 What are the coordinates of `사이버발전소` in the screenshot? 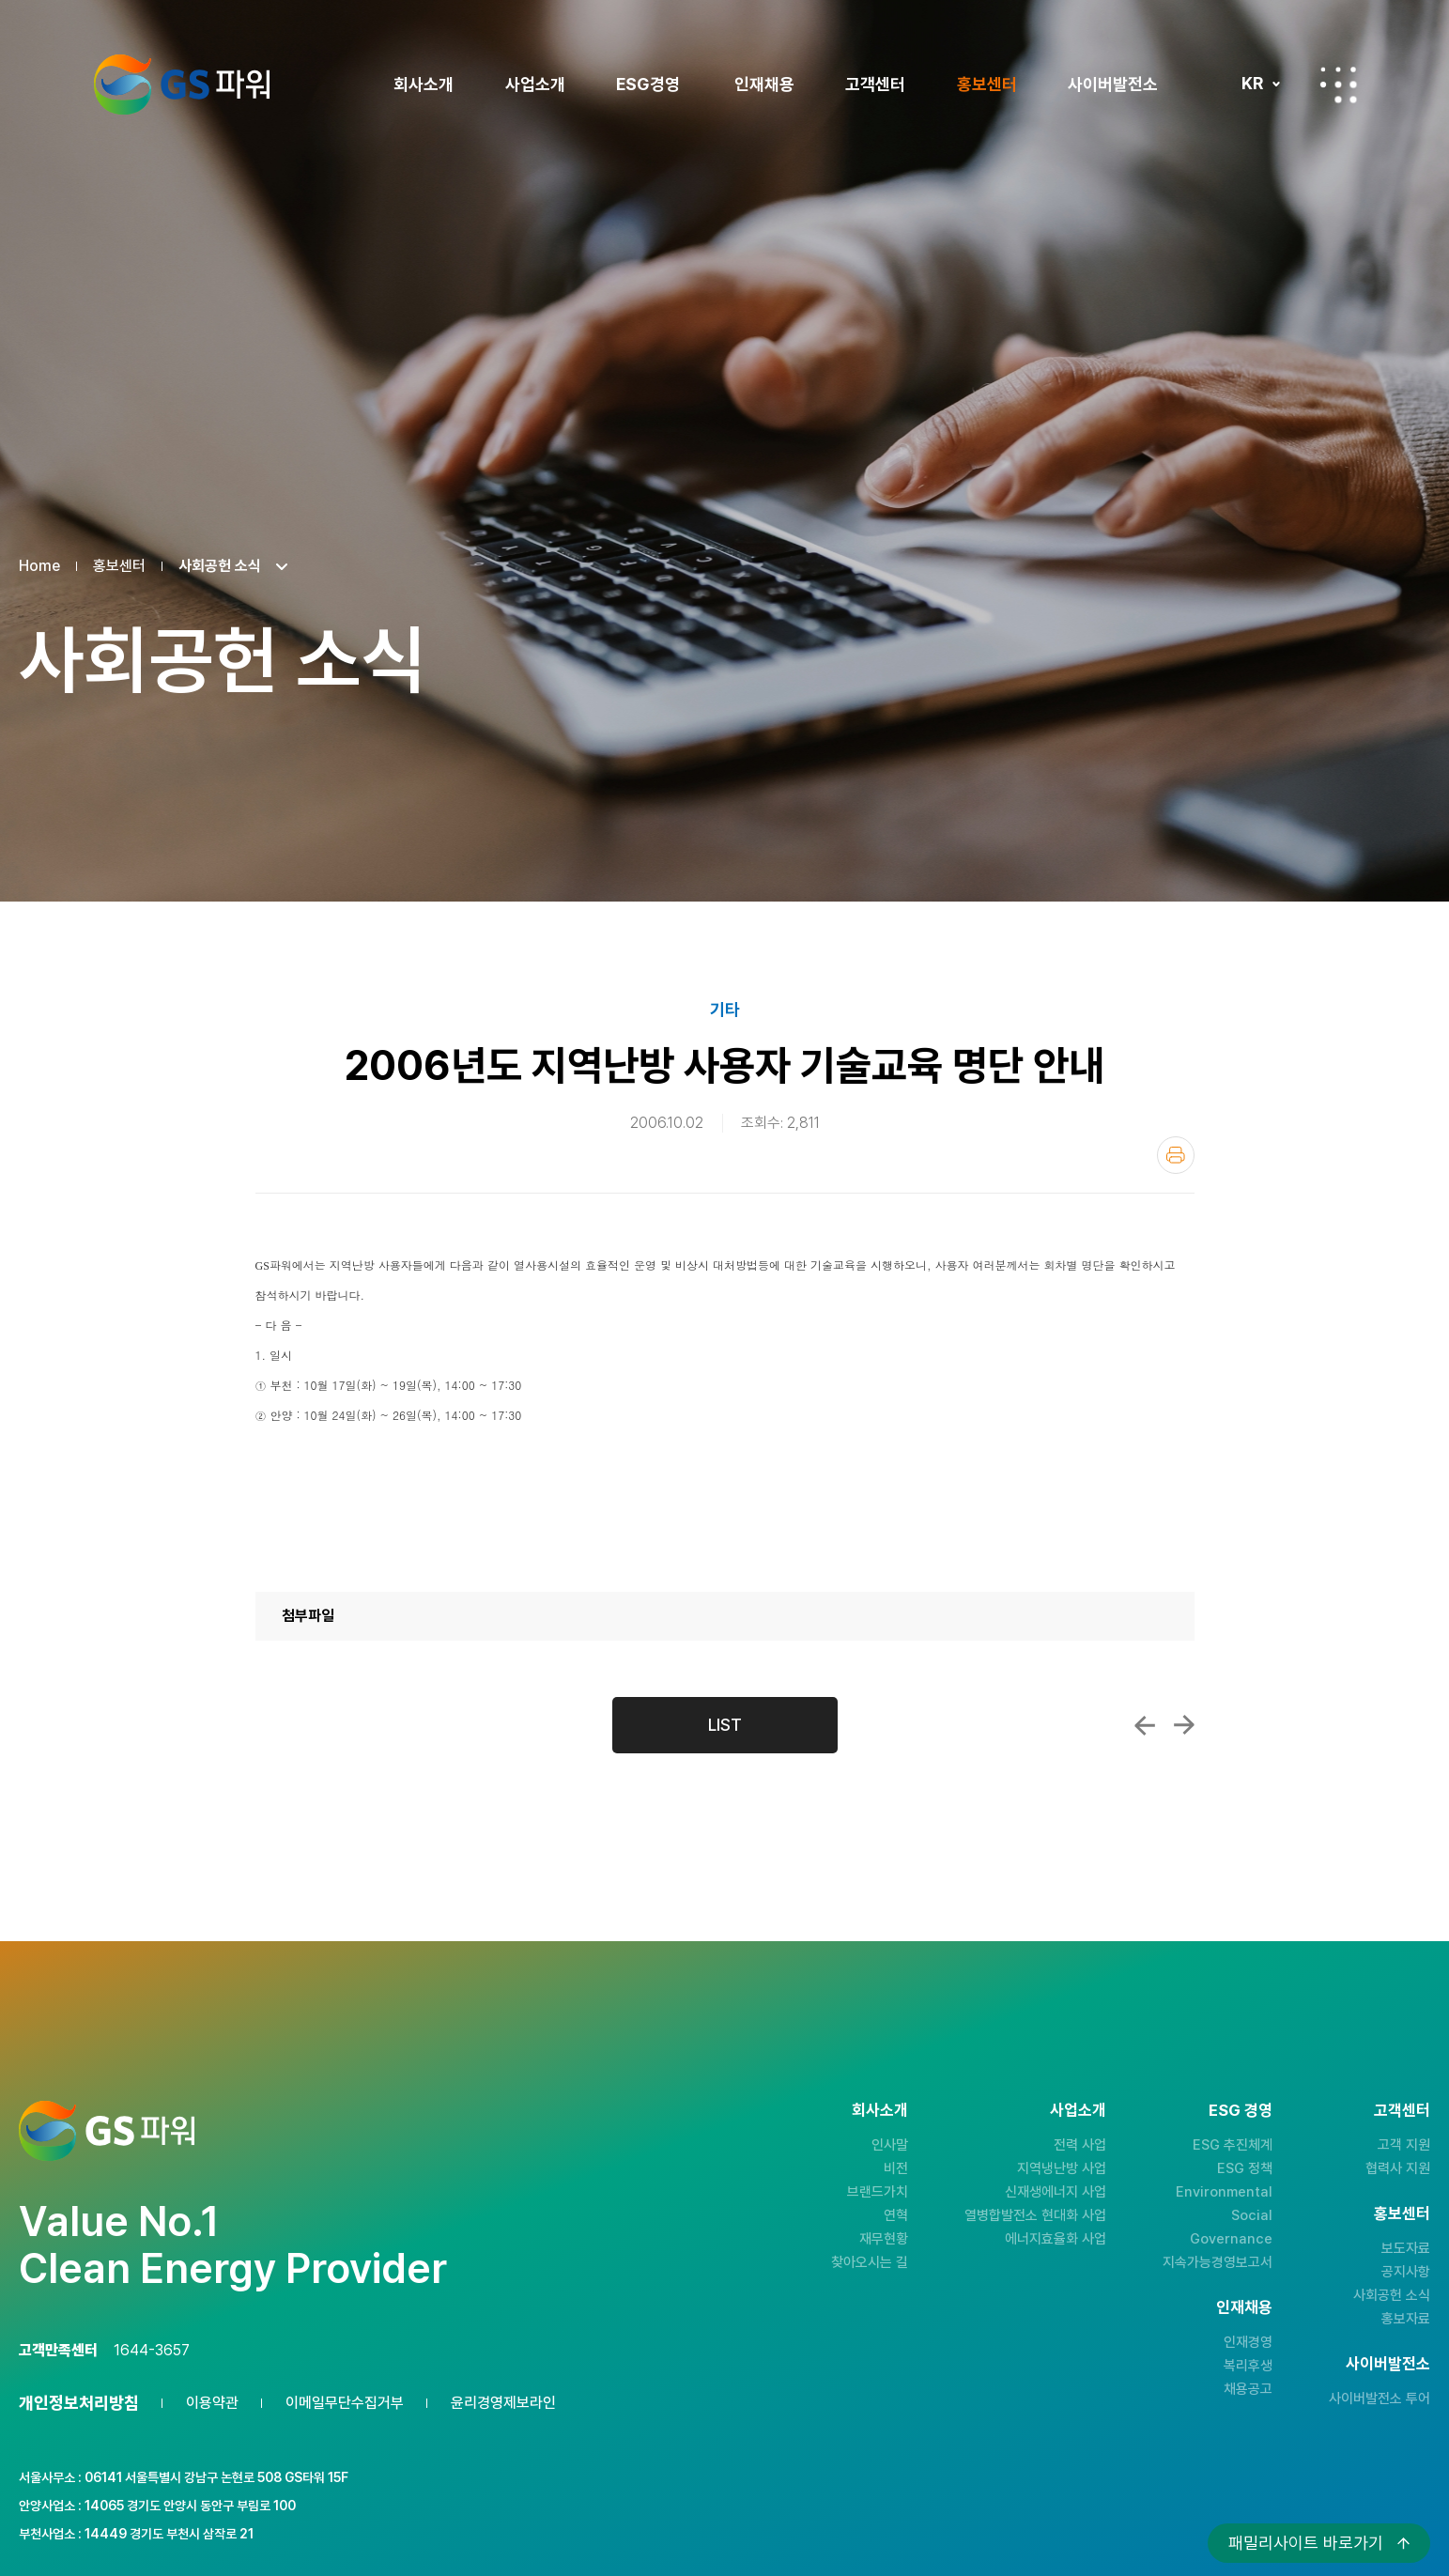 It's located at (1113, 84).